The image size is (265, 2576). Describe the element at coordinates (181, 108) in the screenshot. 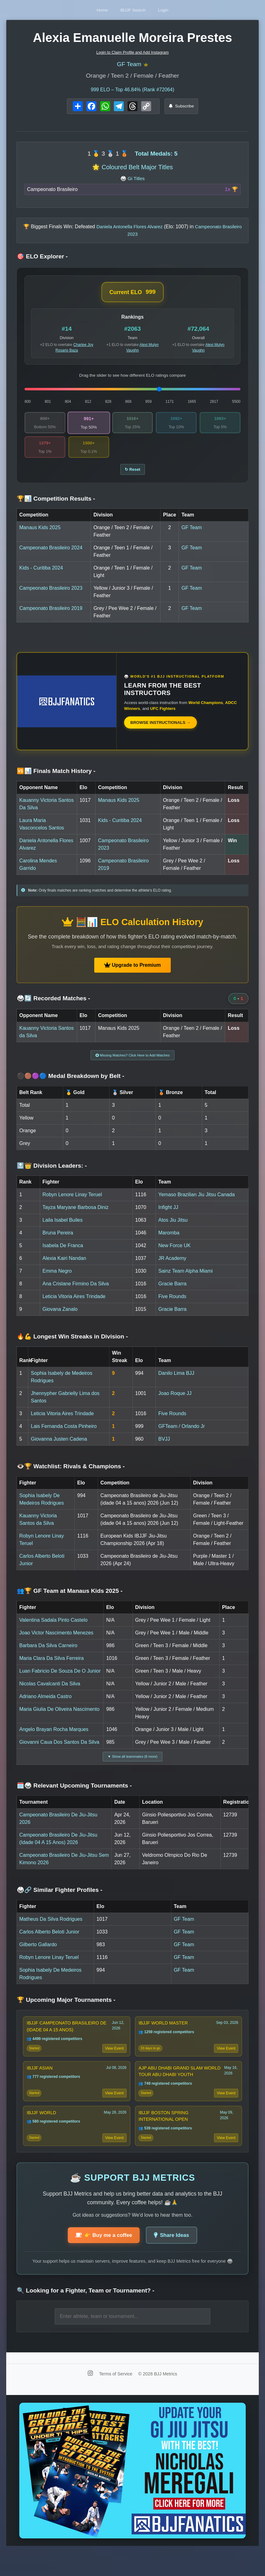

I see `Subscribe` at that location.